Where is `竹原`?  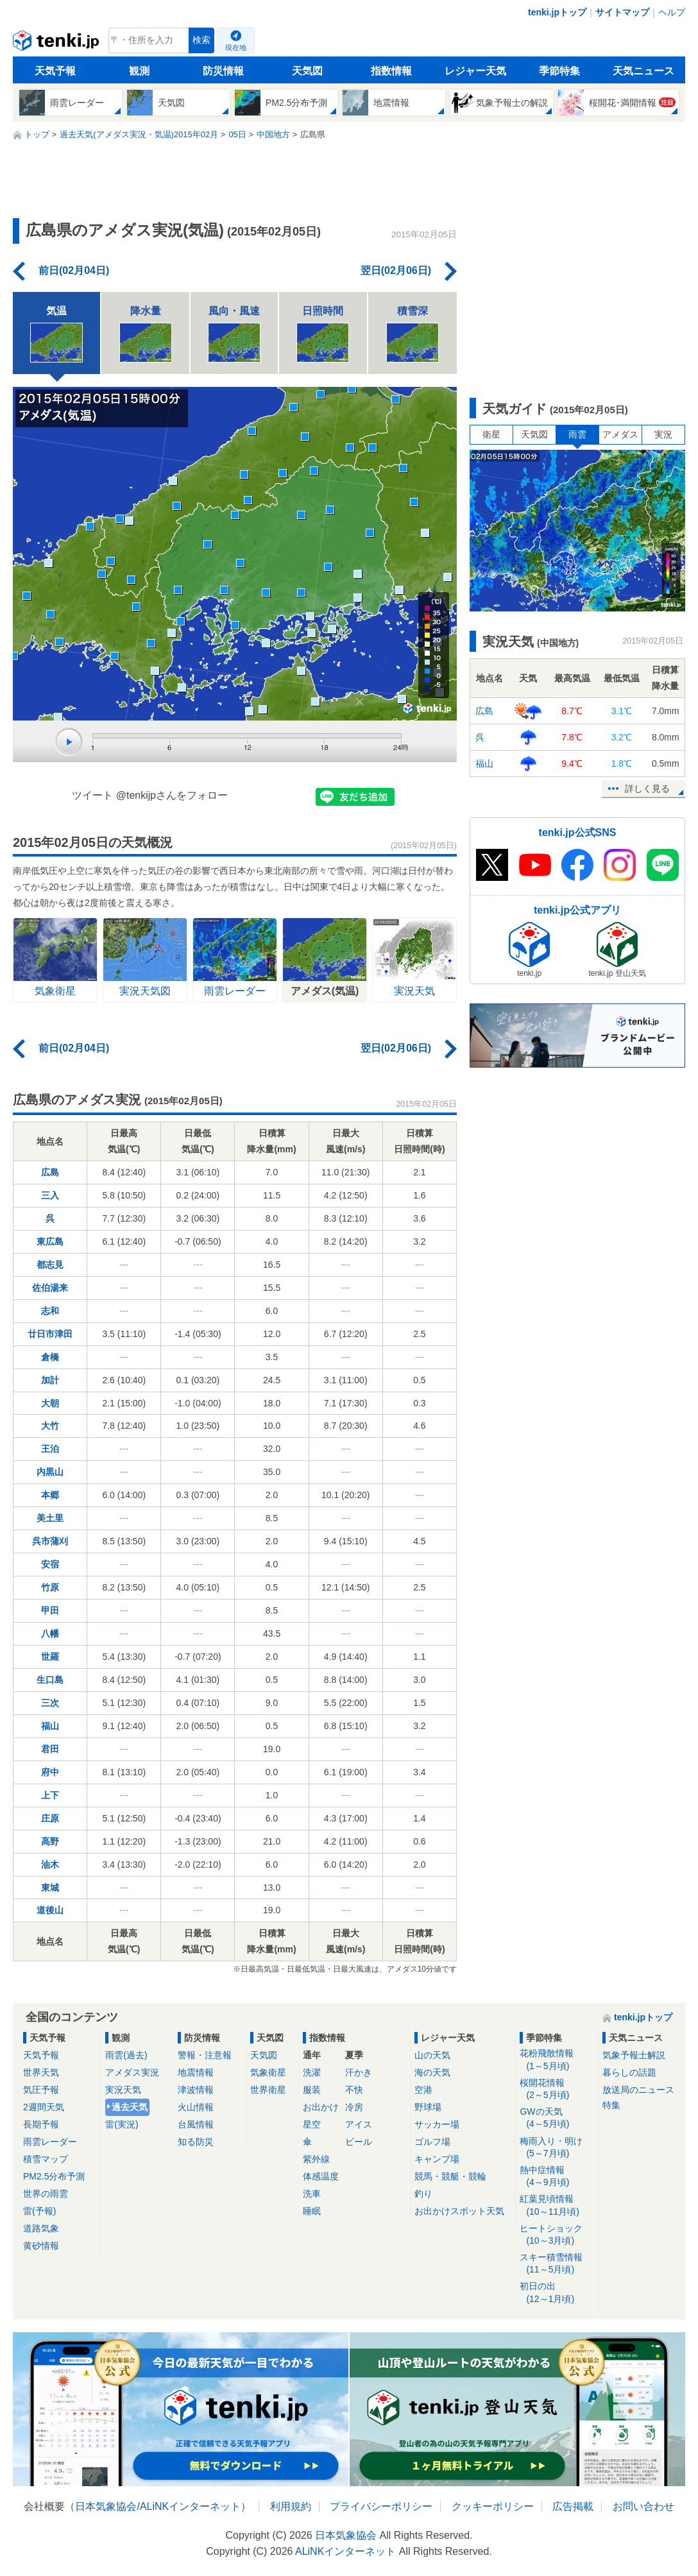
竹原 is located at coordinates (50, 1587).